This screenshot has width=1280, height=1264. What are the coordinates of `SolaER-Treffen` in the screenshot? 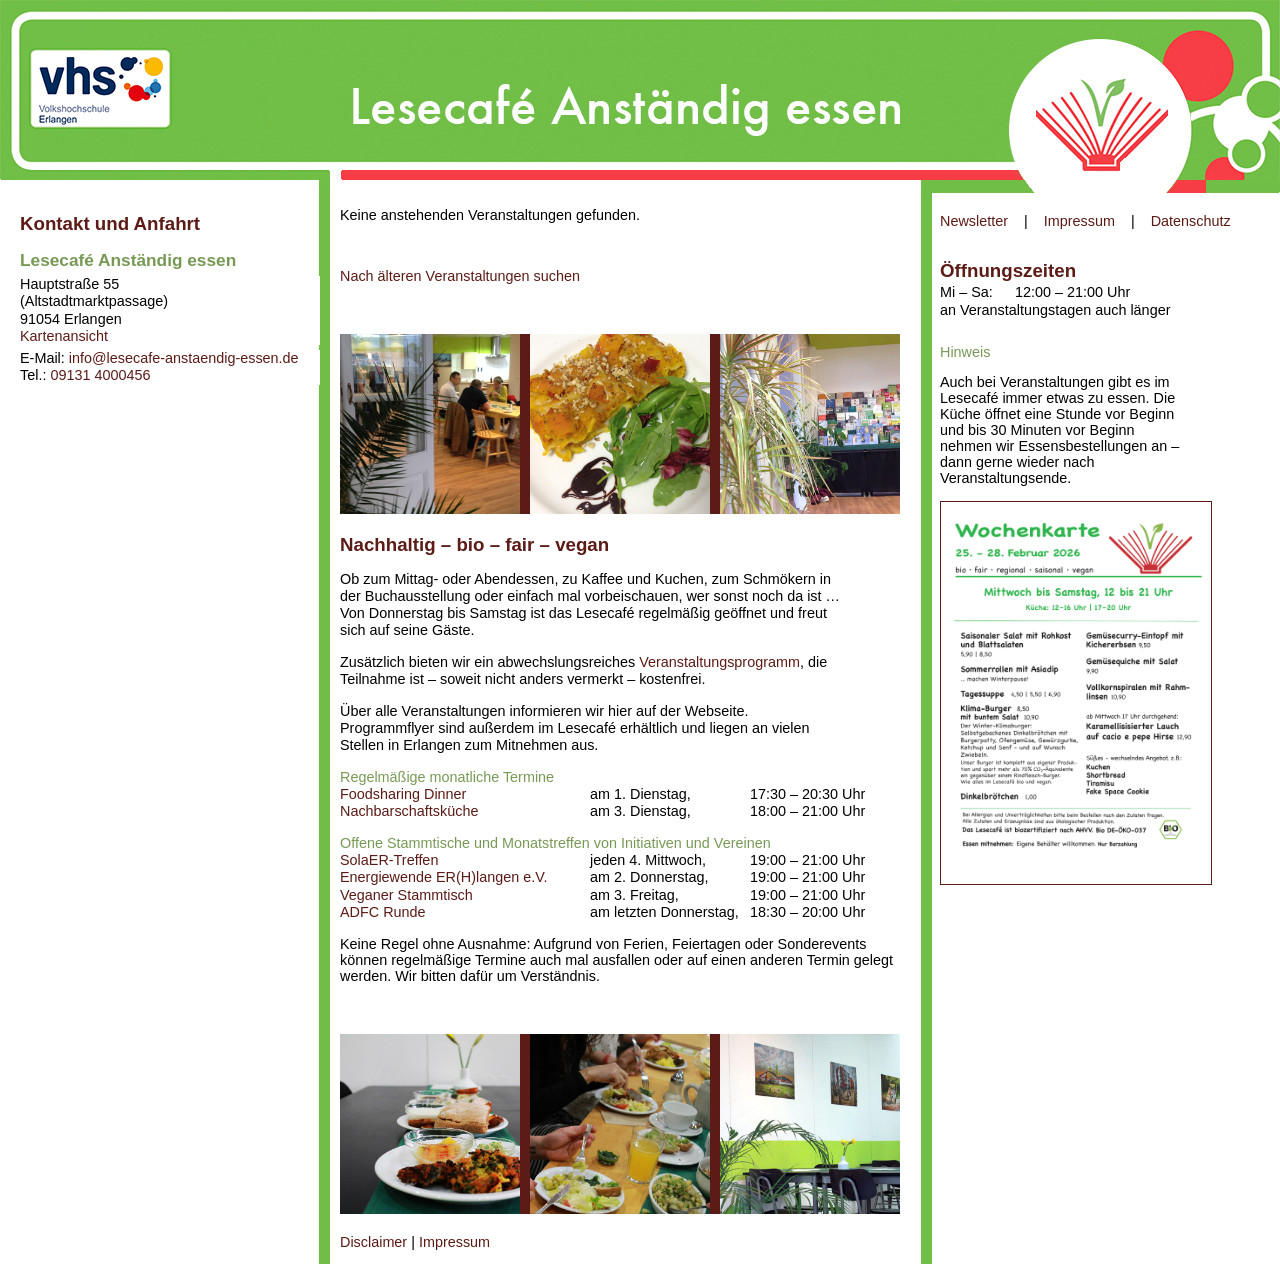 It's located at (389, 860).